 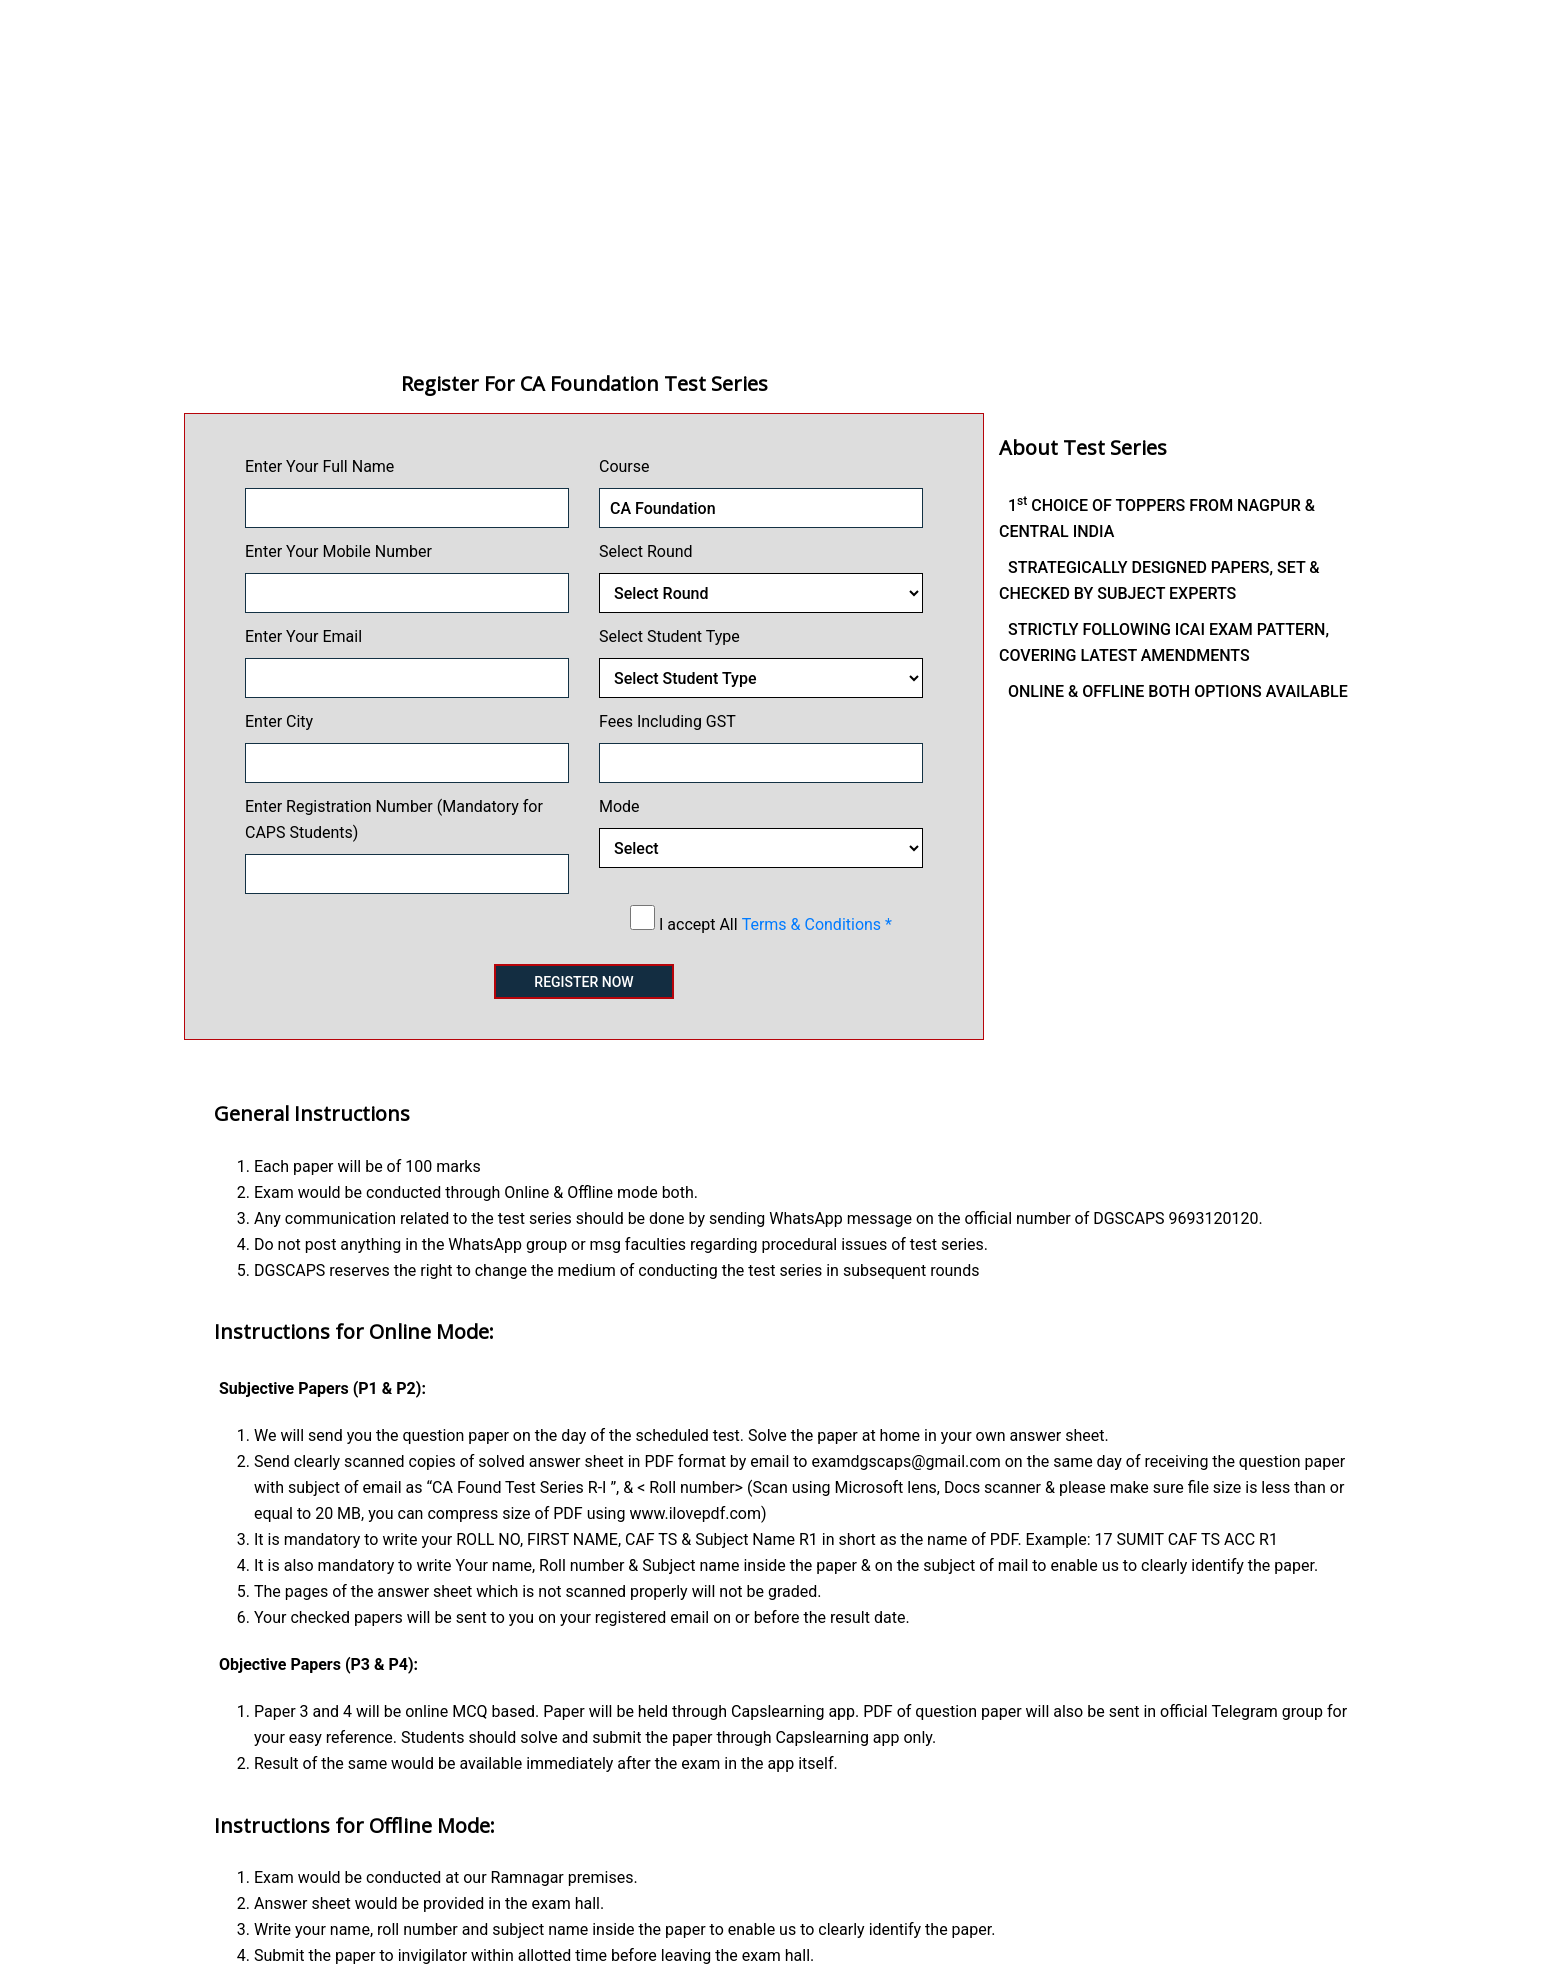 What do you see at coordinates (667, 721) in the screenshot?
I see `Fees Including GST` at bounding box center [667, 721].